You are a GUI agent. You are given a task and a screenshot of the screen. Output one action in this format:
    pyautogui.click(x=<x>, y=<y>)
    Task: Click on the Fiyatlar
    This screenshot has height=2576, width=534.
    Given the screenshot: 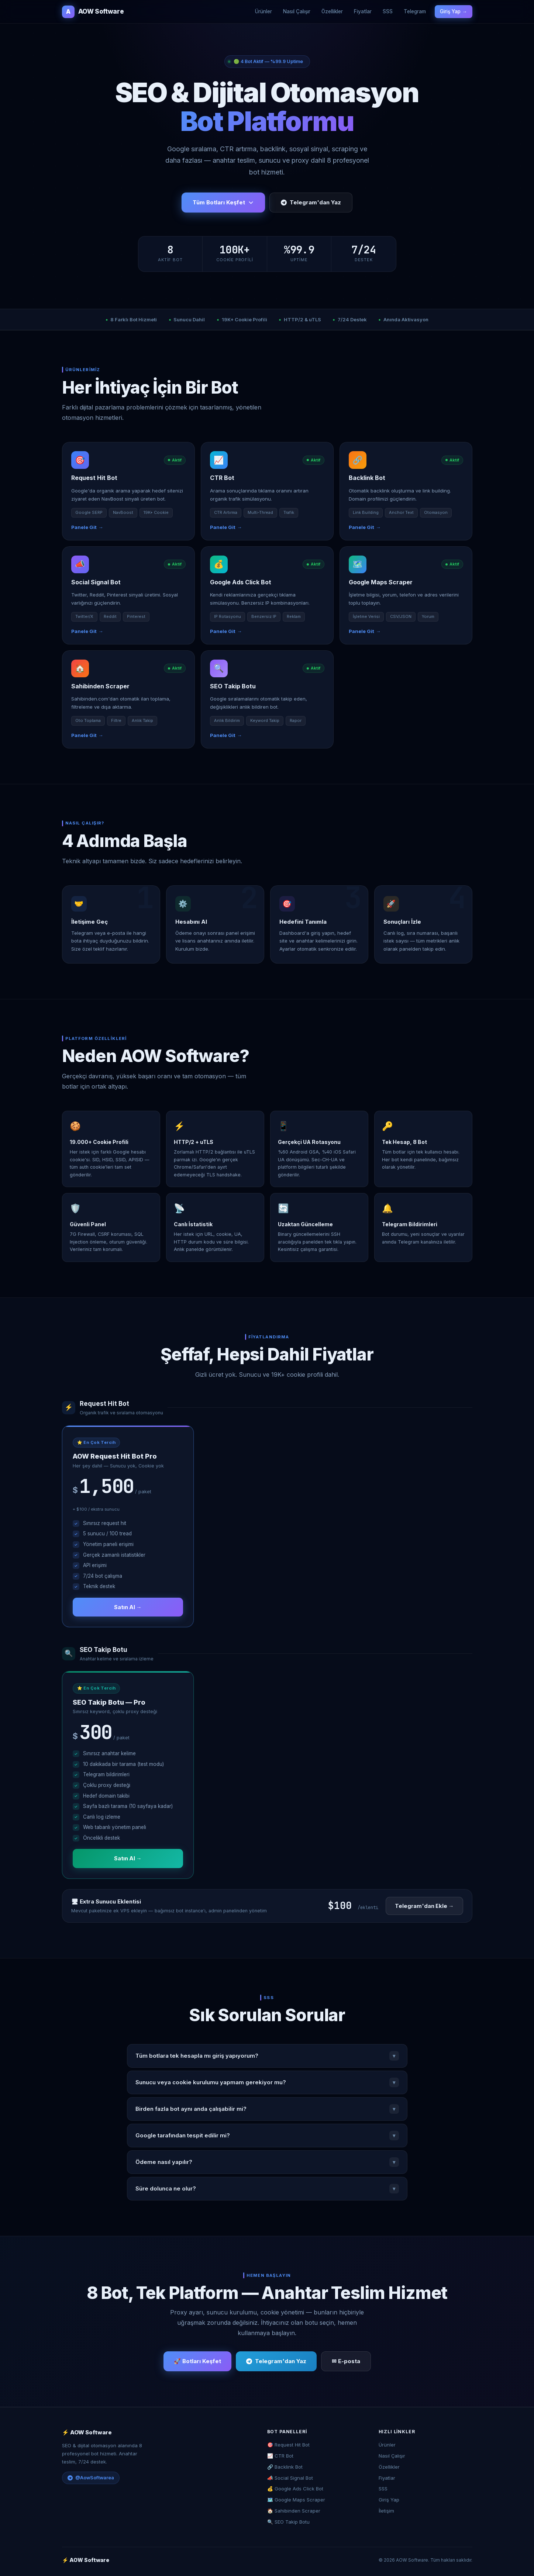 What is the action you would take?
    pyautogui.click(x=363, y=11)
    